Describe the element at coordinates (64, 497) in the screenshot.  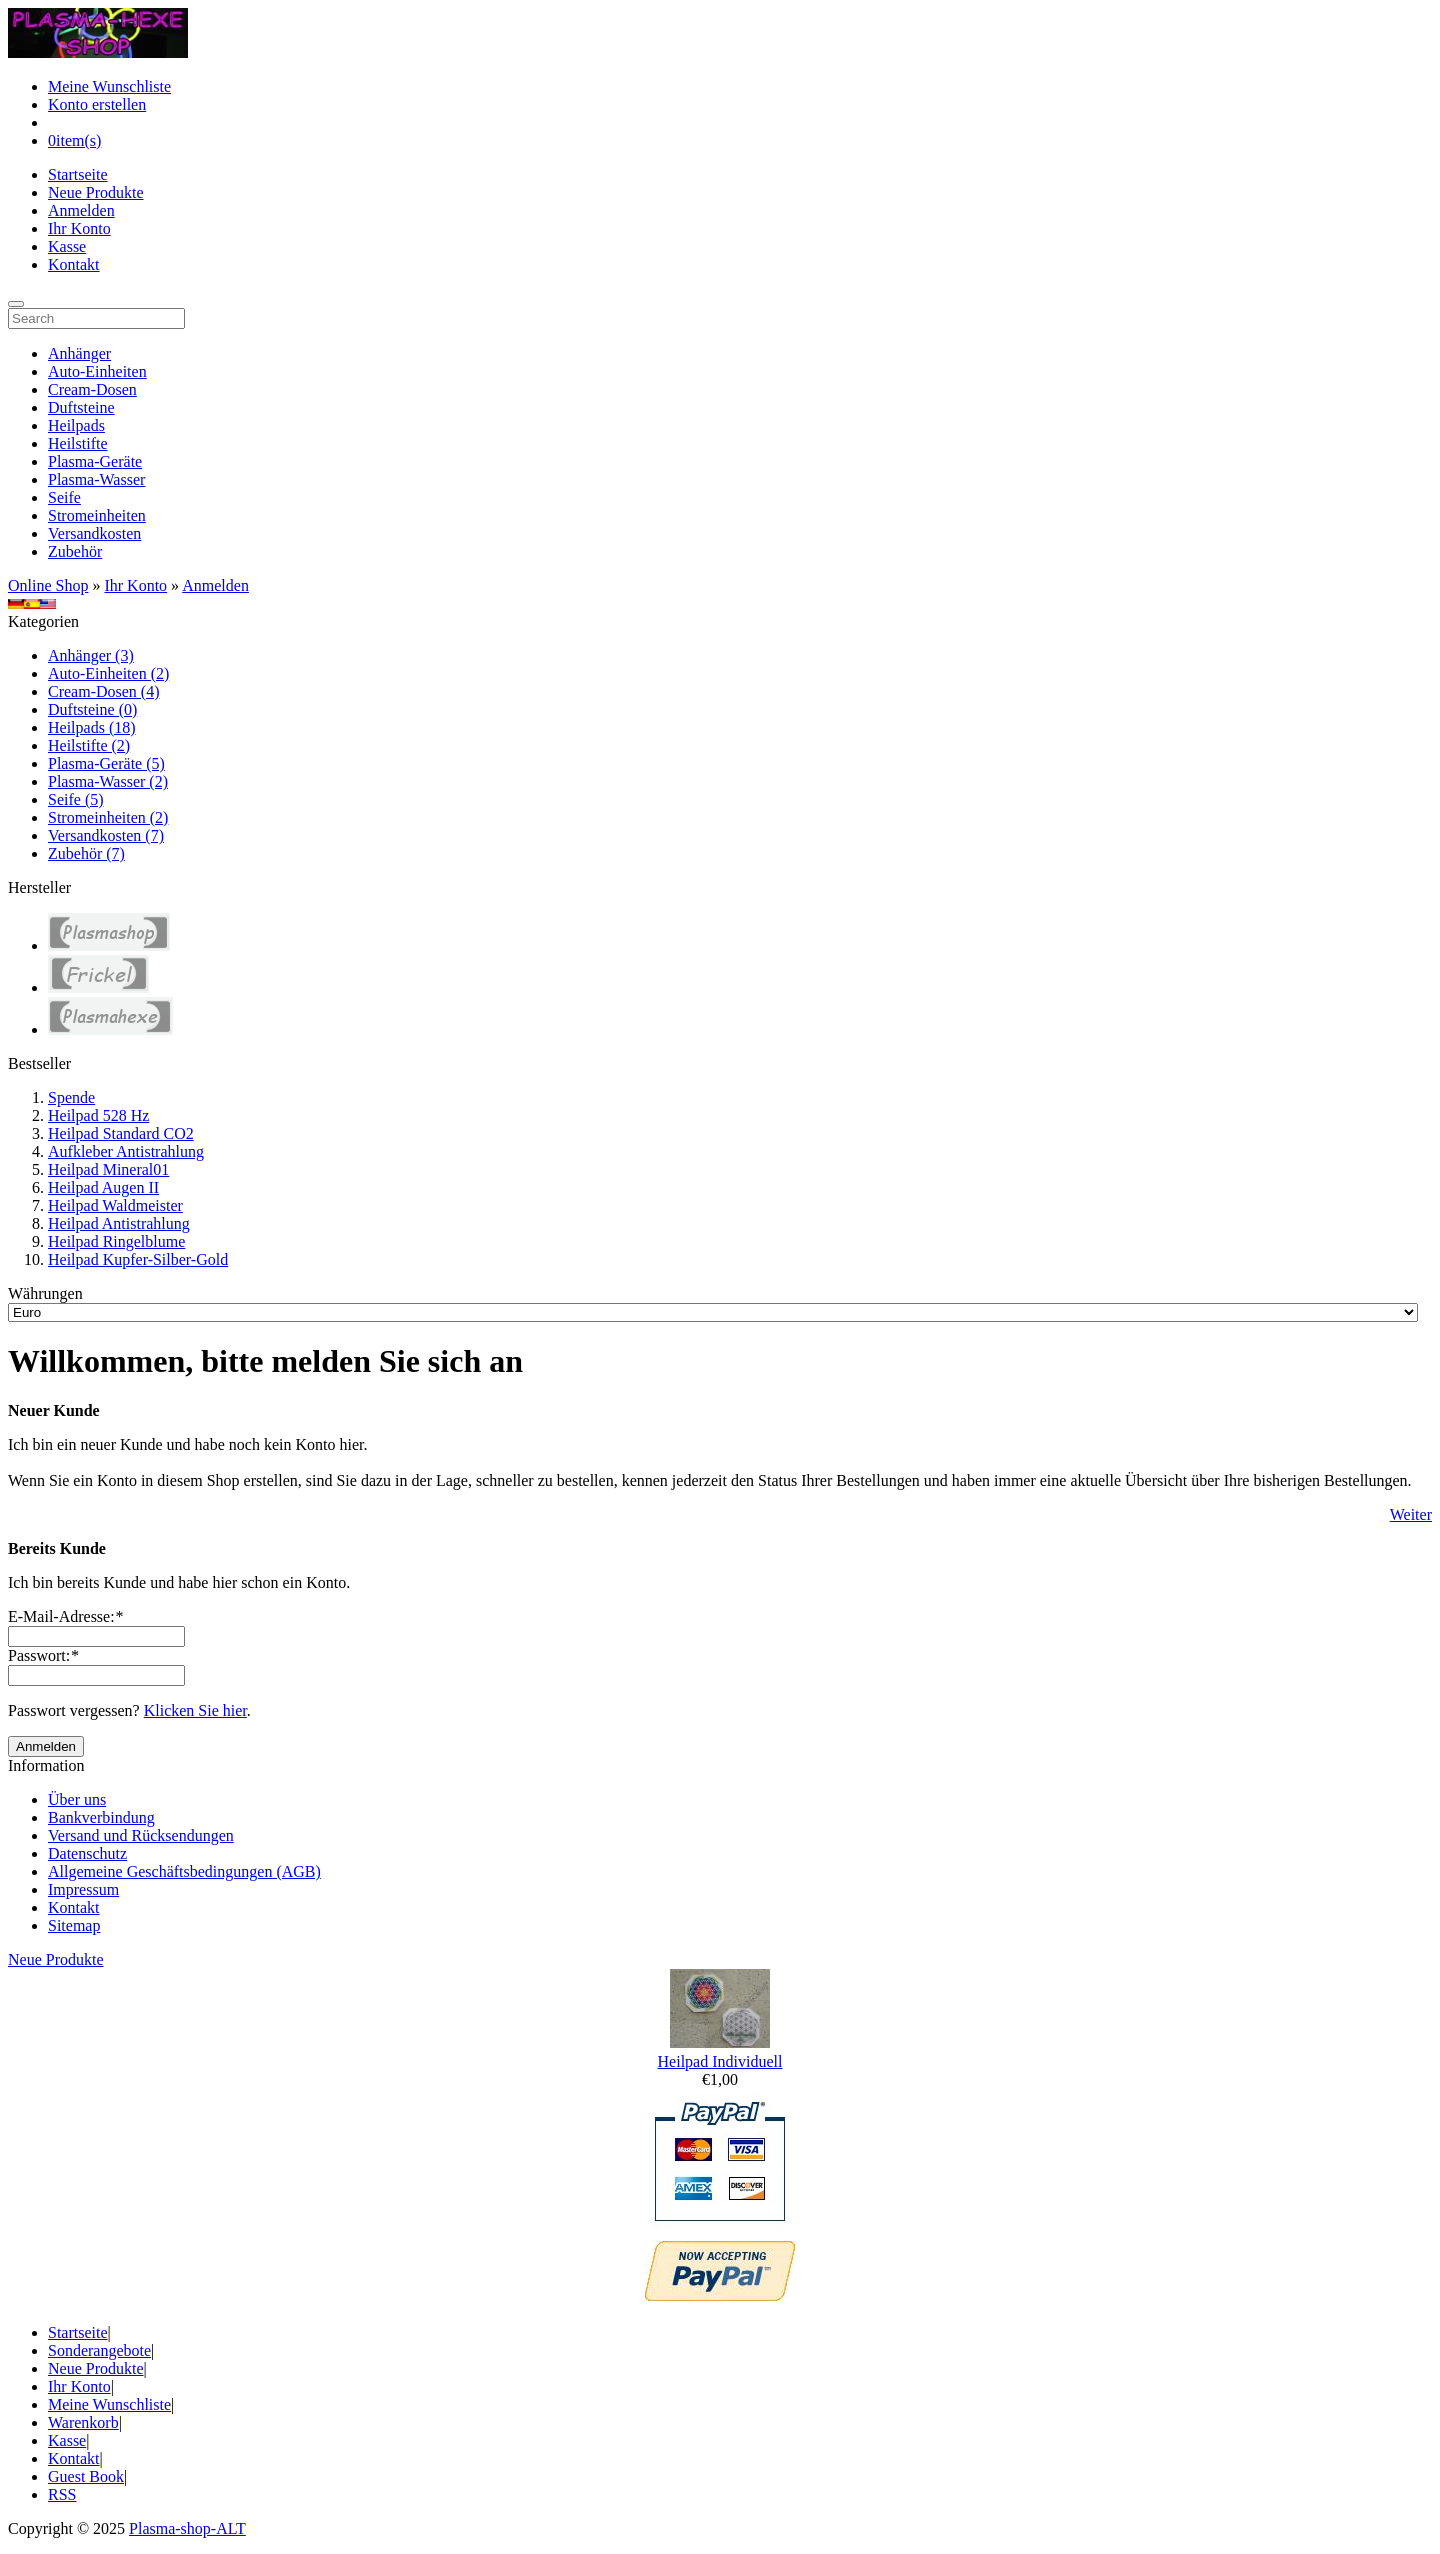
I see `Seife` at that location.